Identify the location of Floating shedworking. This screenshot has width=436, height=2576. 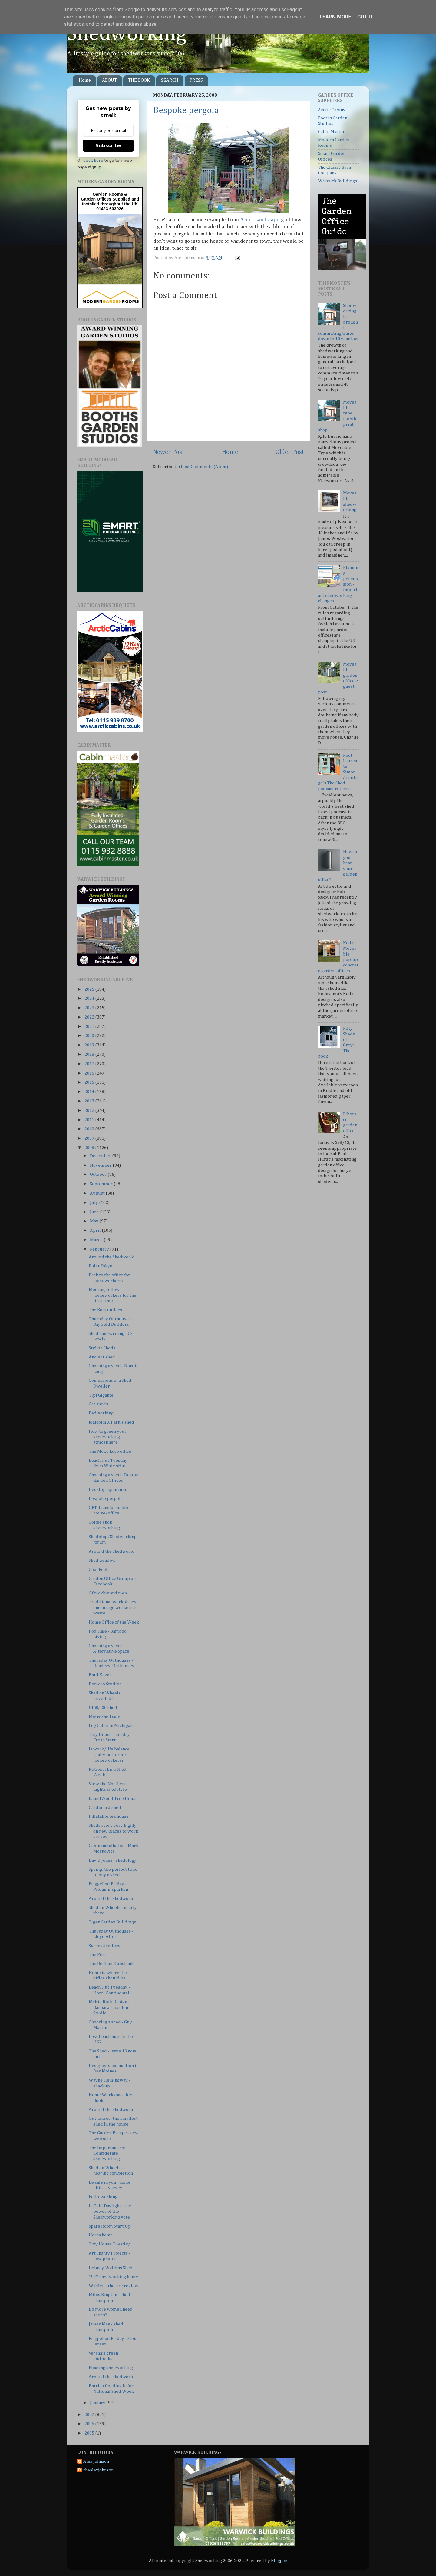
(111, 2367).